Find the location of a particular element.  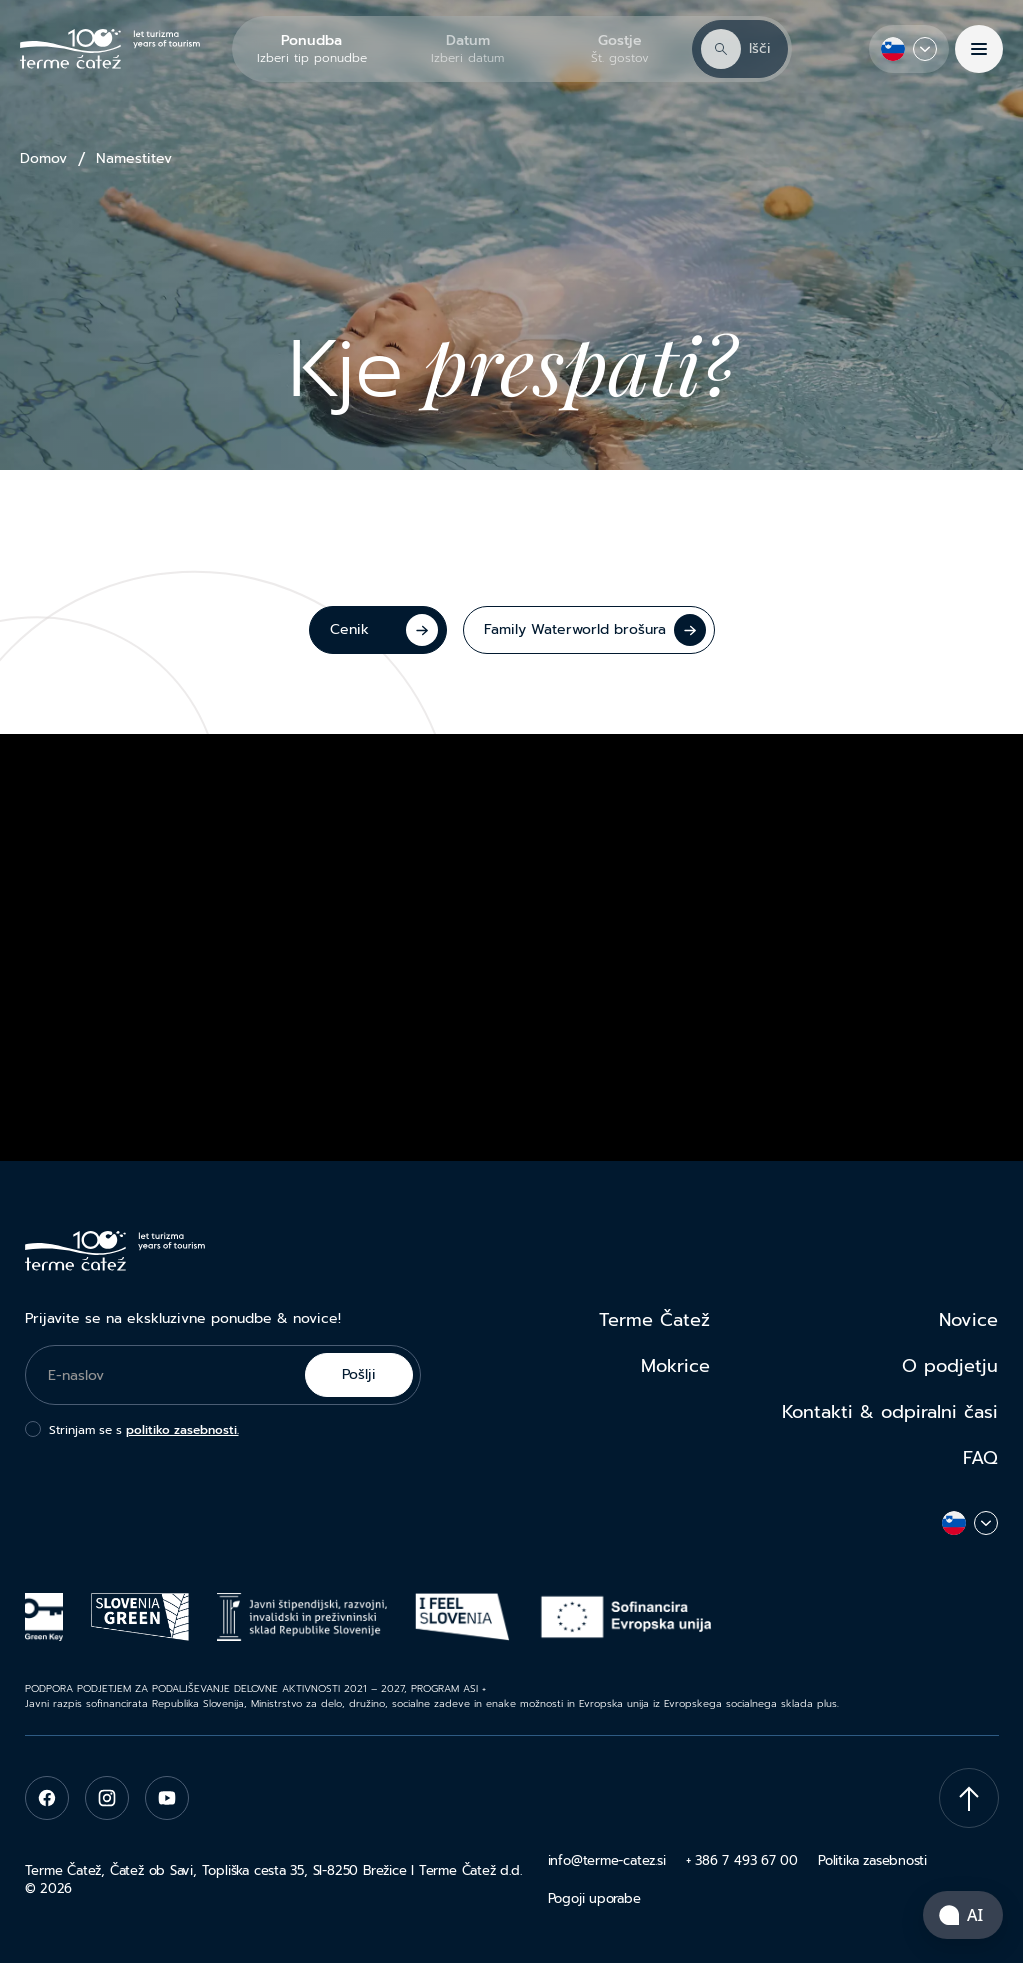

[Terme Čatež] is located at coordinates (110, 49).